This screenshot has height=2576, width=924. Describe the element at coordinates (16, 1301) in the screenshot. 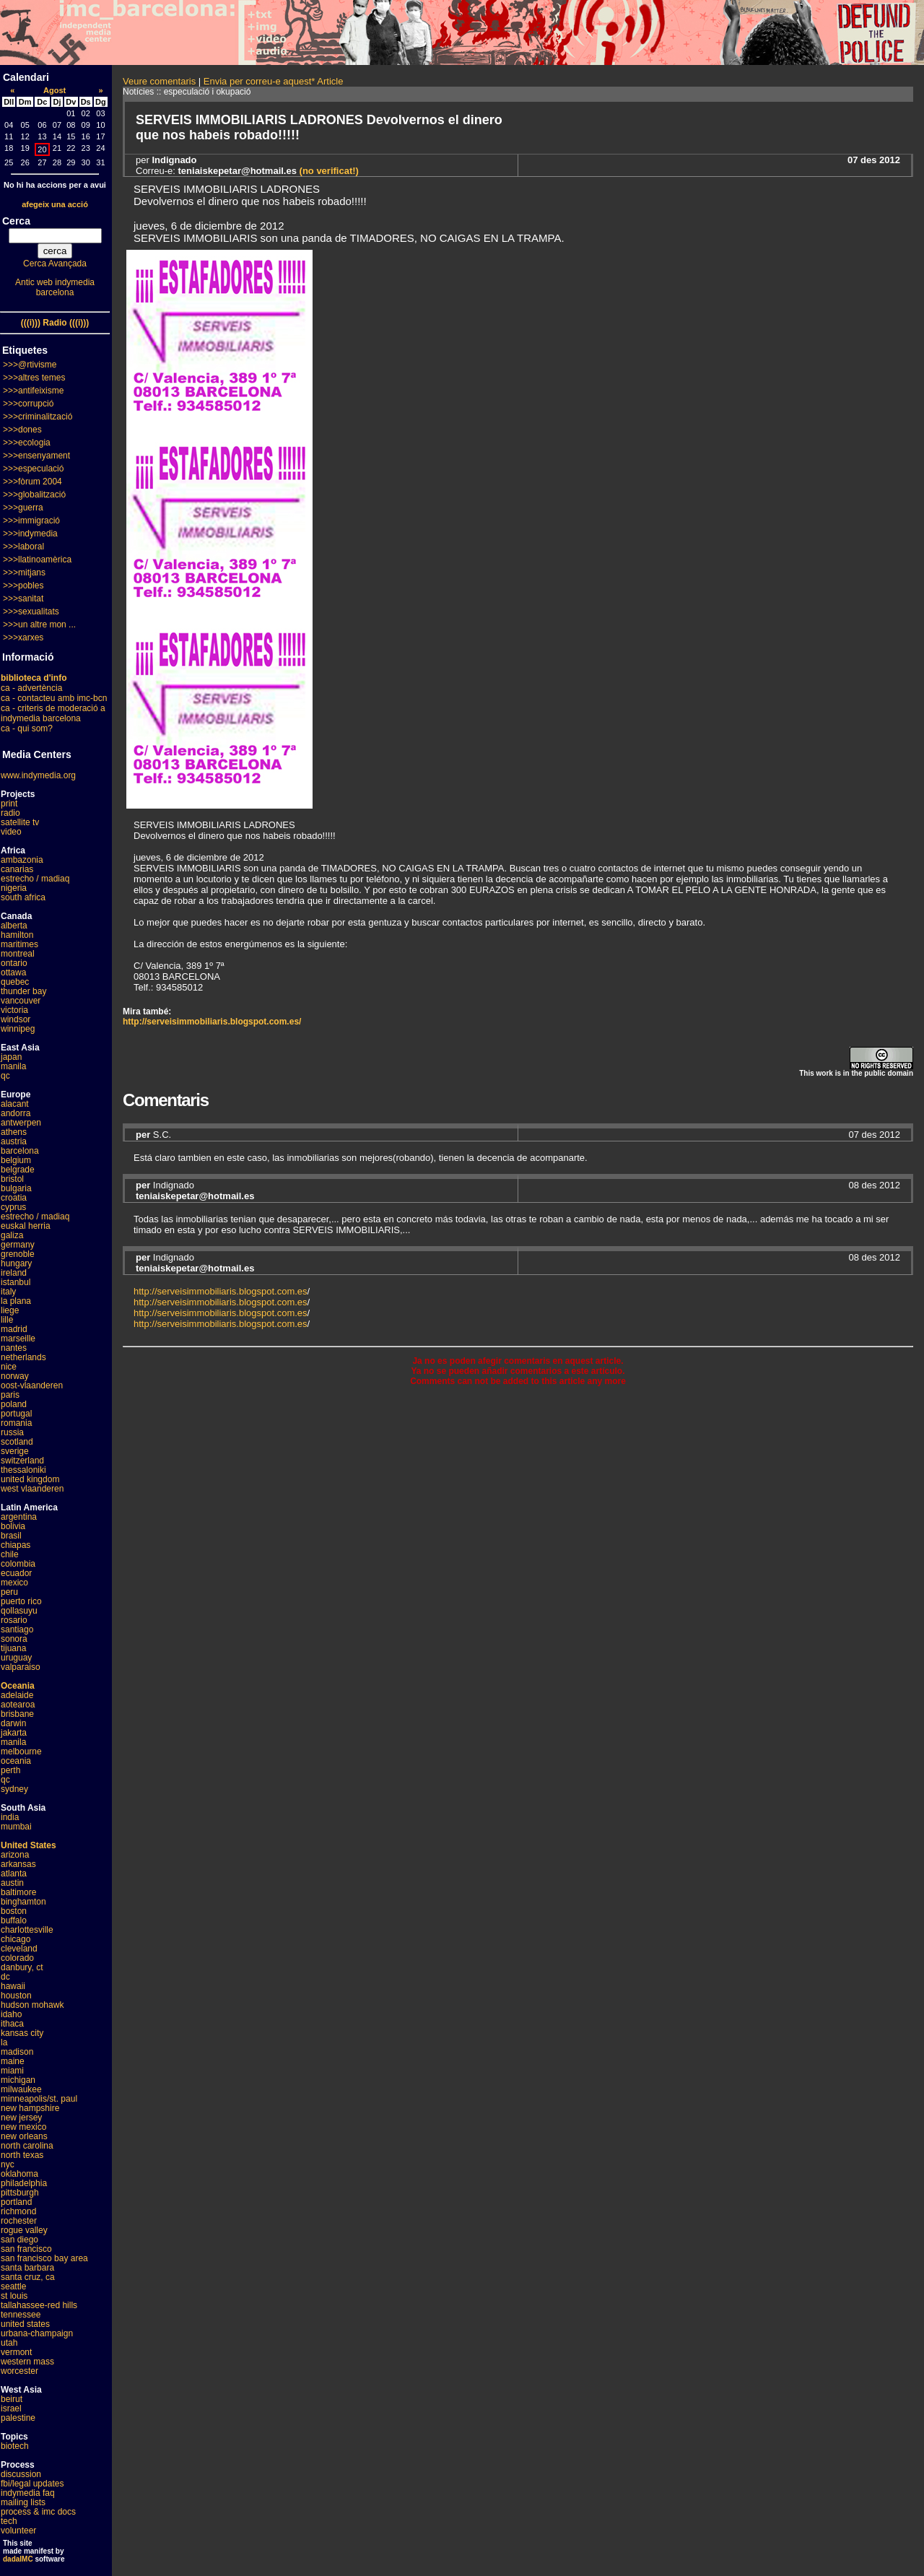

I see `la plana` at that location.